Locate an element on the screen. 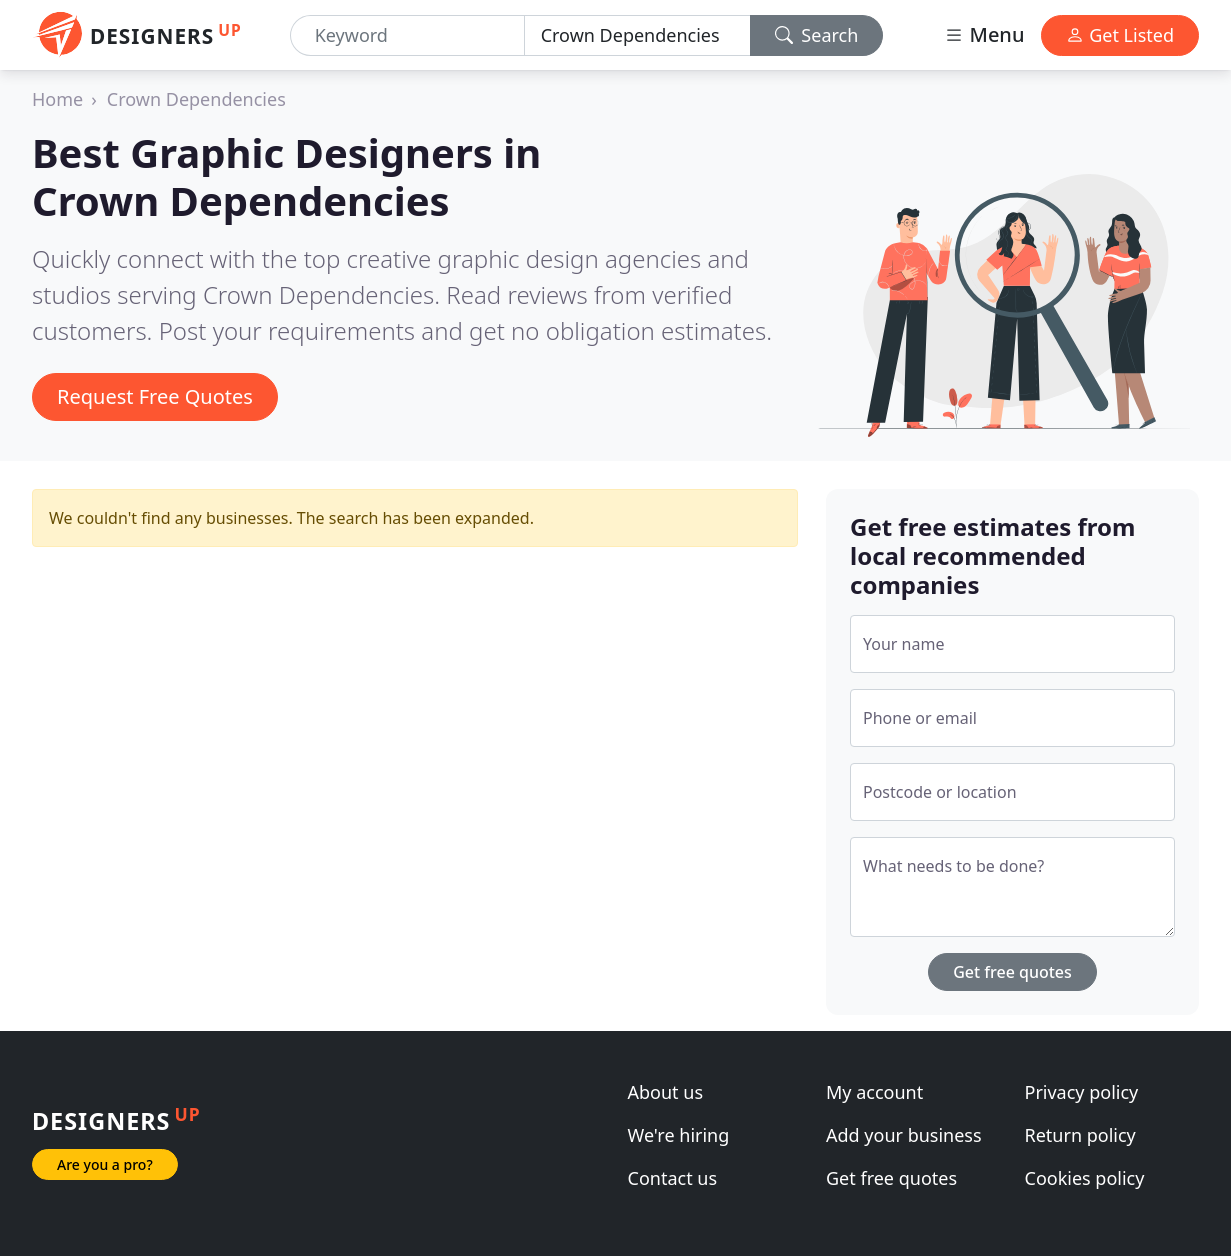 Image resolution: width=1231 pixels, height=1256 pixels. Cookies policy is located at coordinates (1085, 1178).